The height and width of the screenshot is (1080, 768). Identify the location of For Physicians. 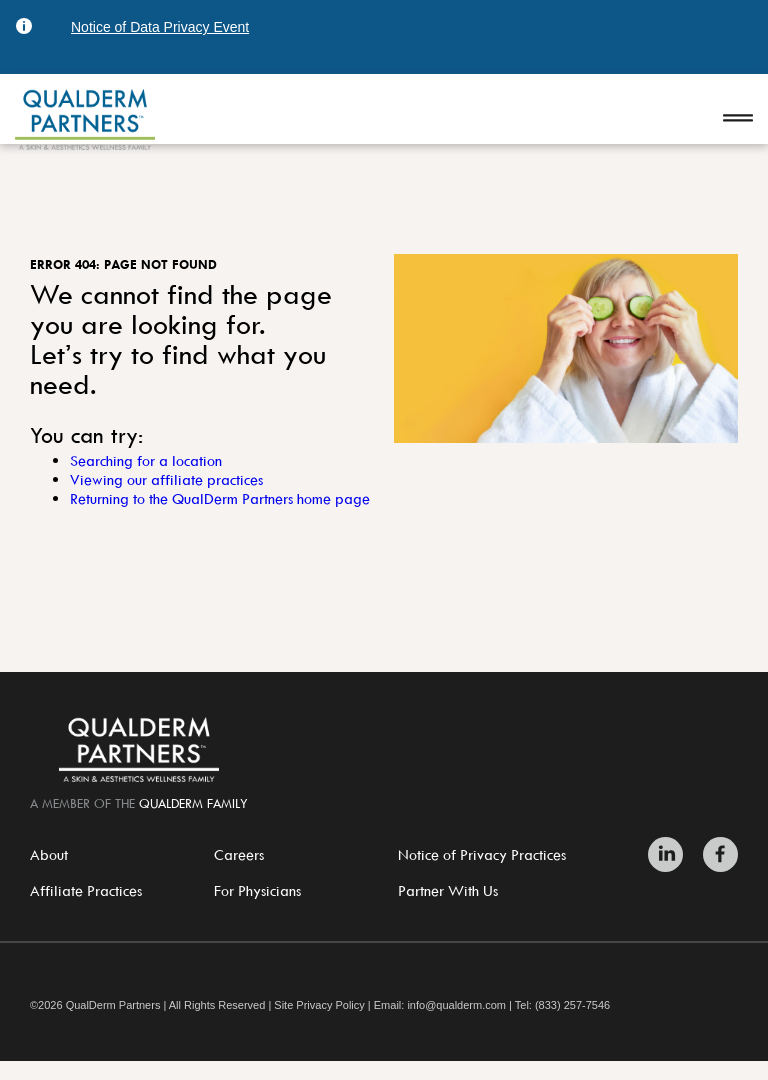
(257, 890).